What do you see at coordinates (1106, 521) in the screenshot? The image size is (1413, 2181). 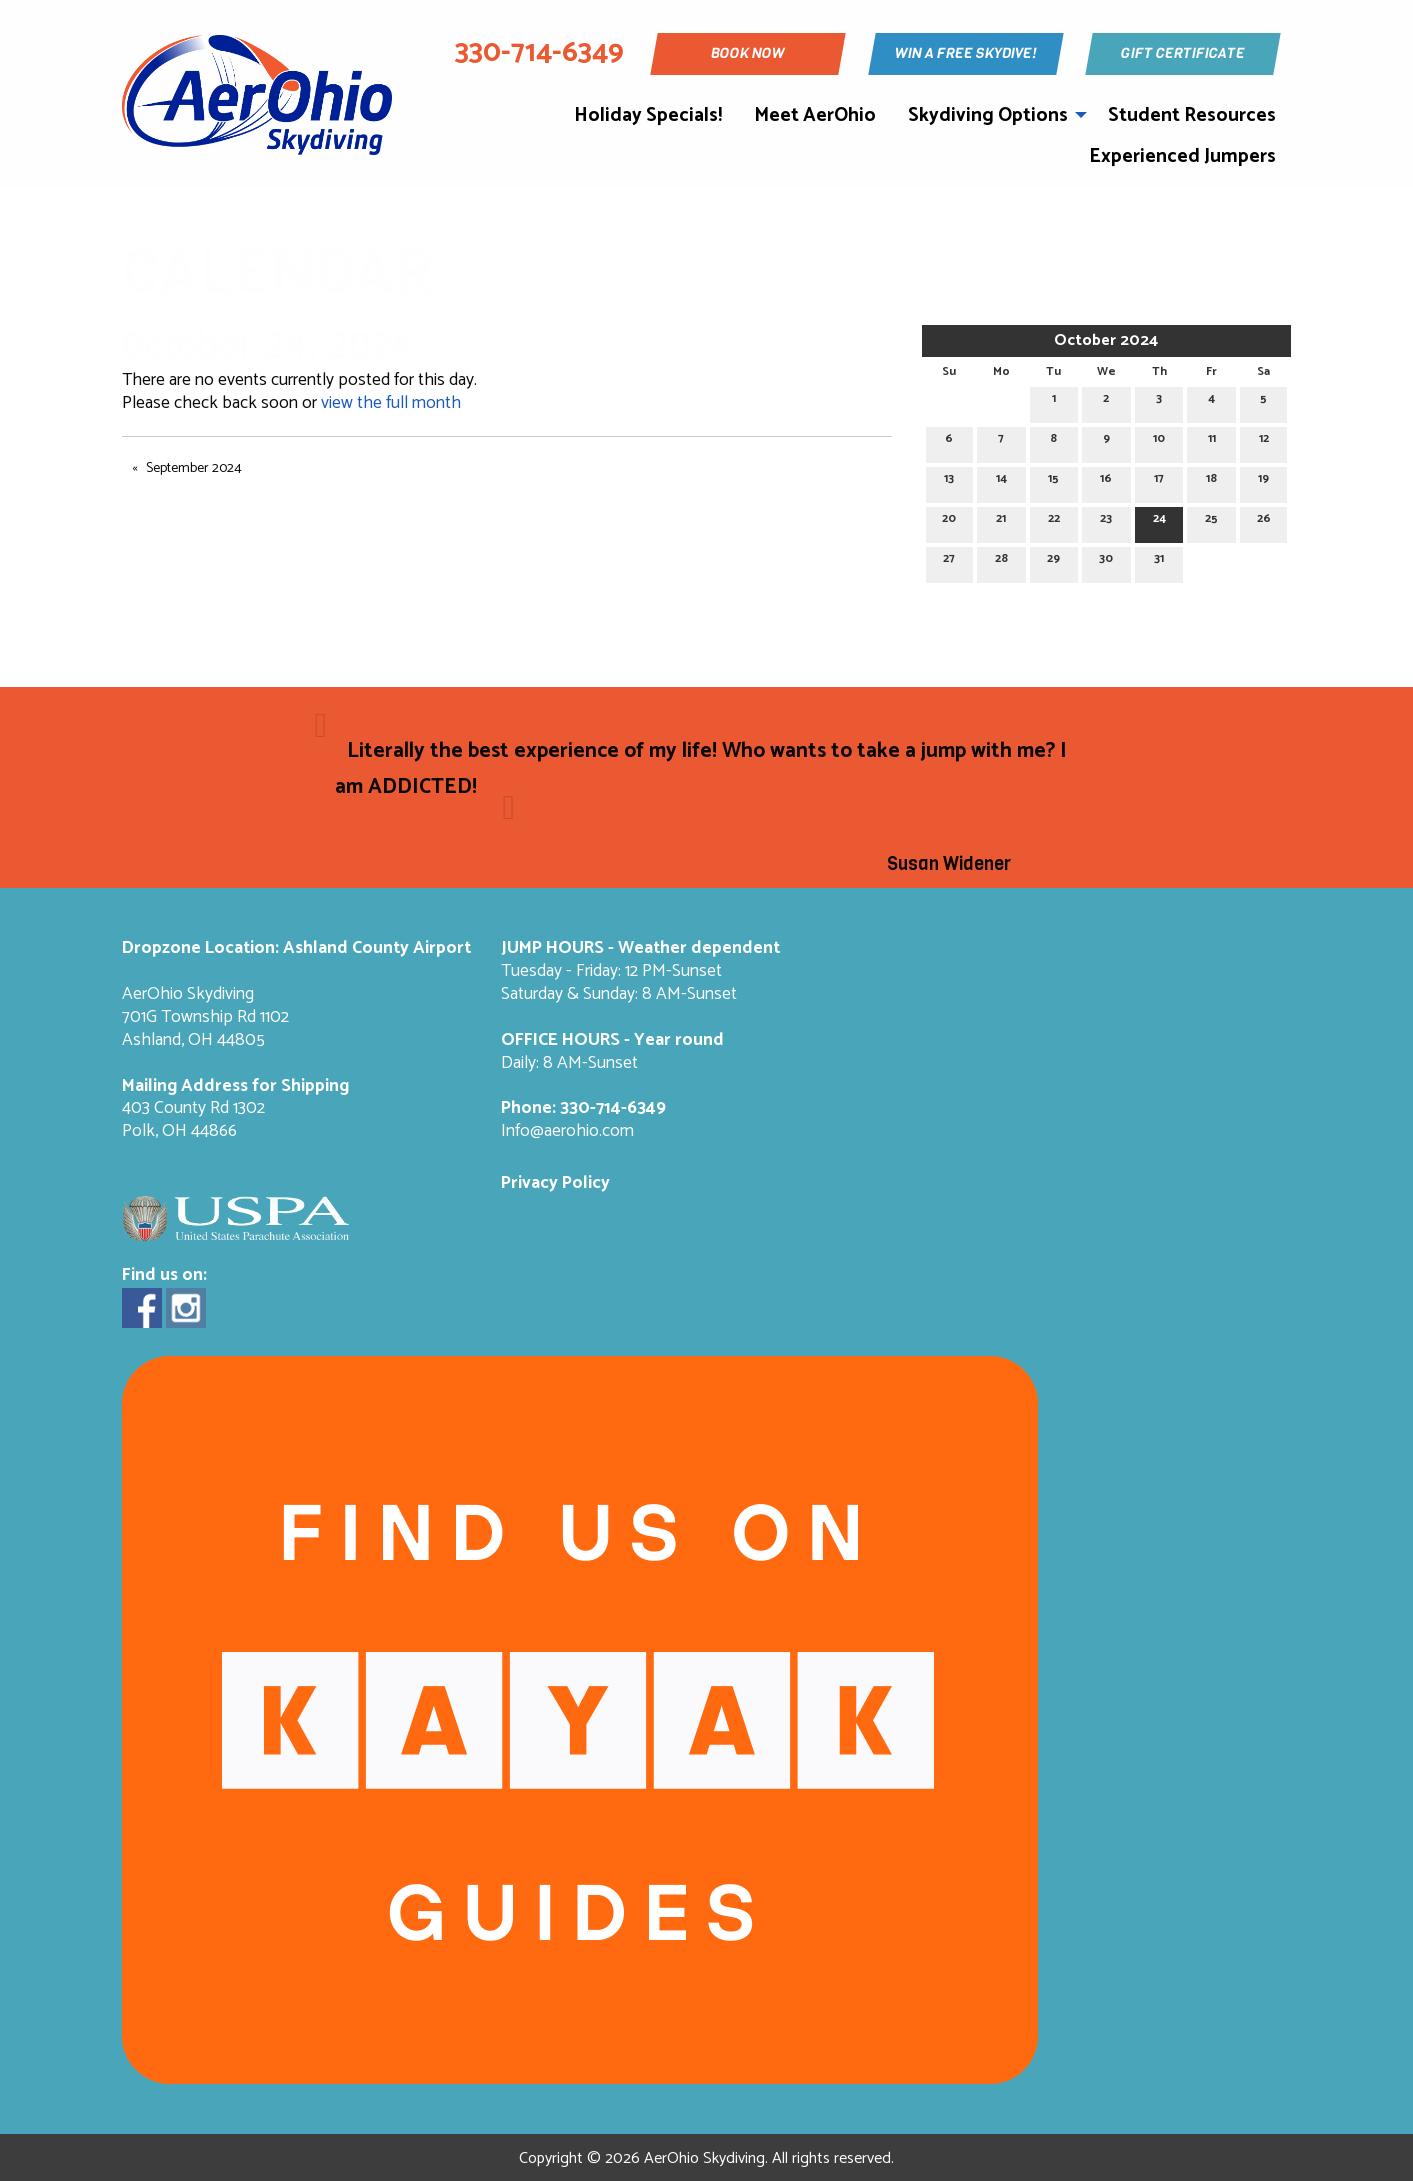 I see `23` at bounding box center [1106, 521].